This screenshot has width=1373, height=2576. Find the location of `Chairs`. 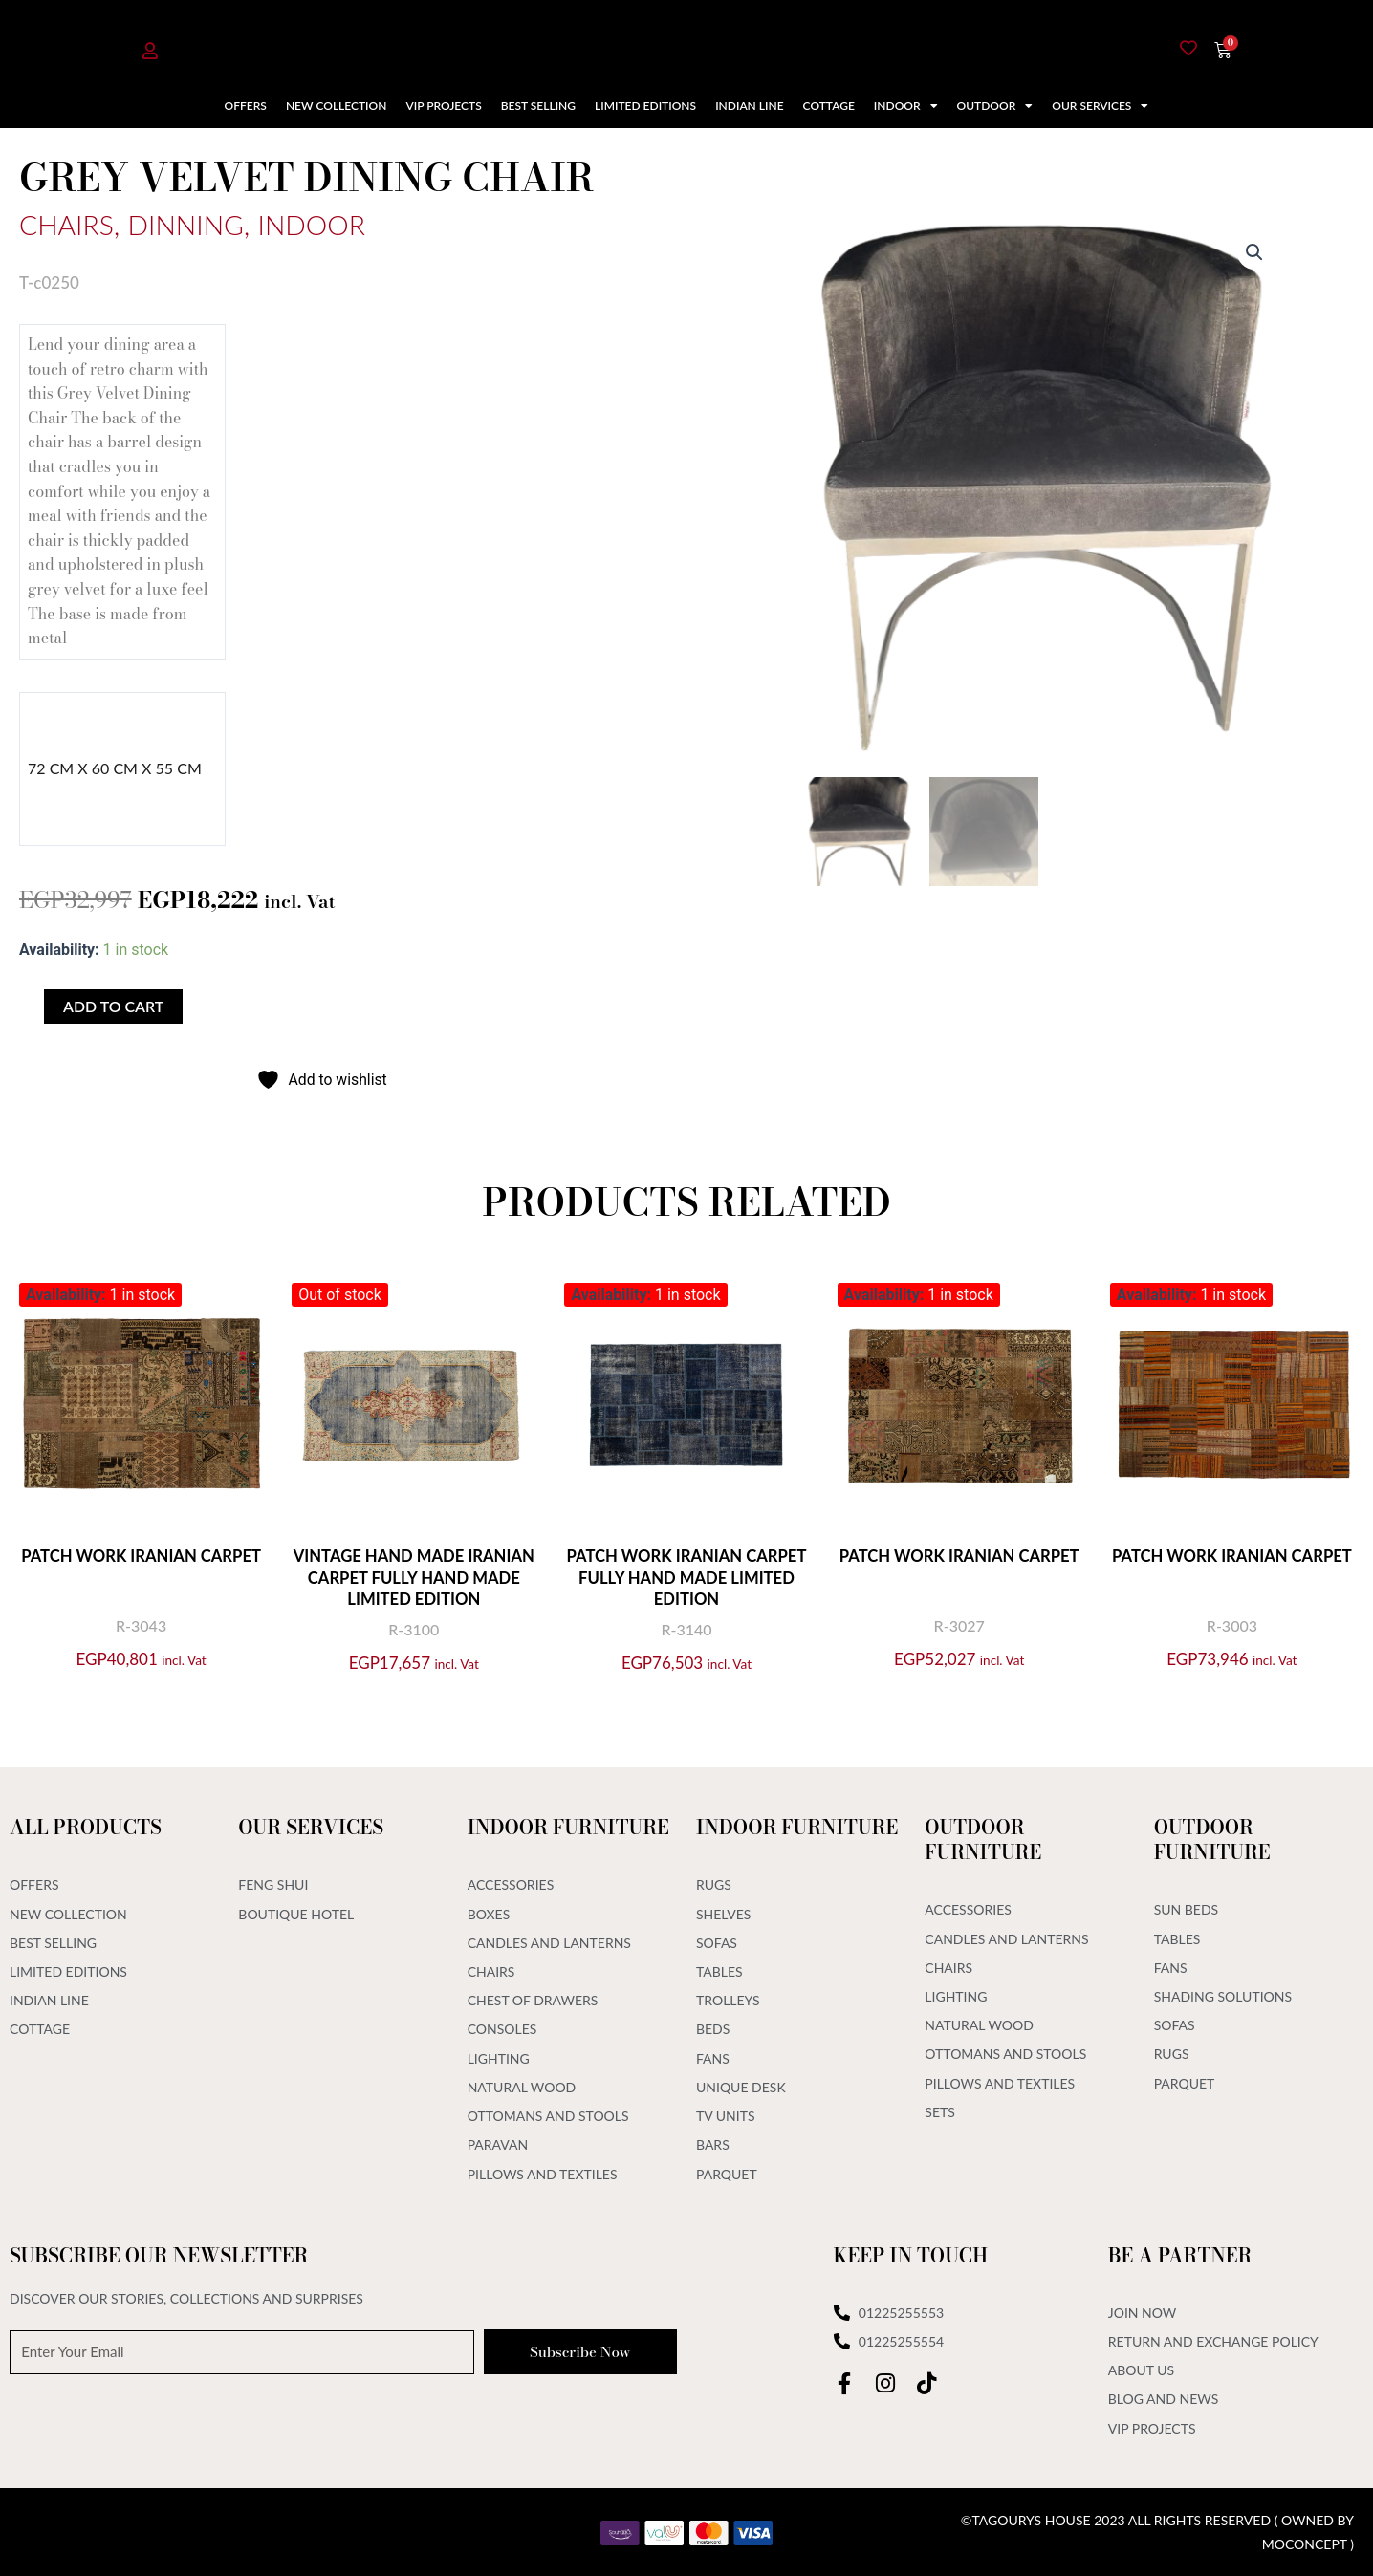

Chairs is located at coordinates (69, 223).